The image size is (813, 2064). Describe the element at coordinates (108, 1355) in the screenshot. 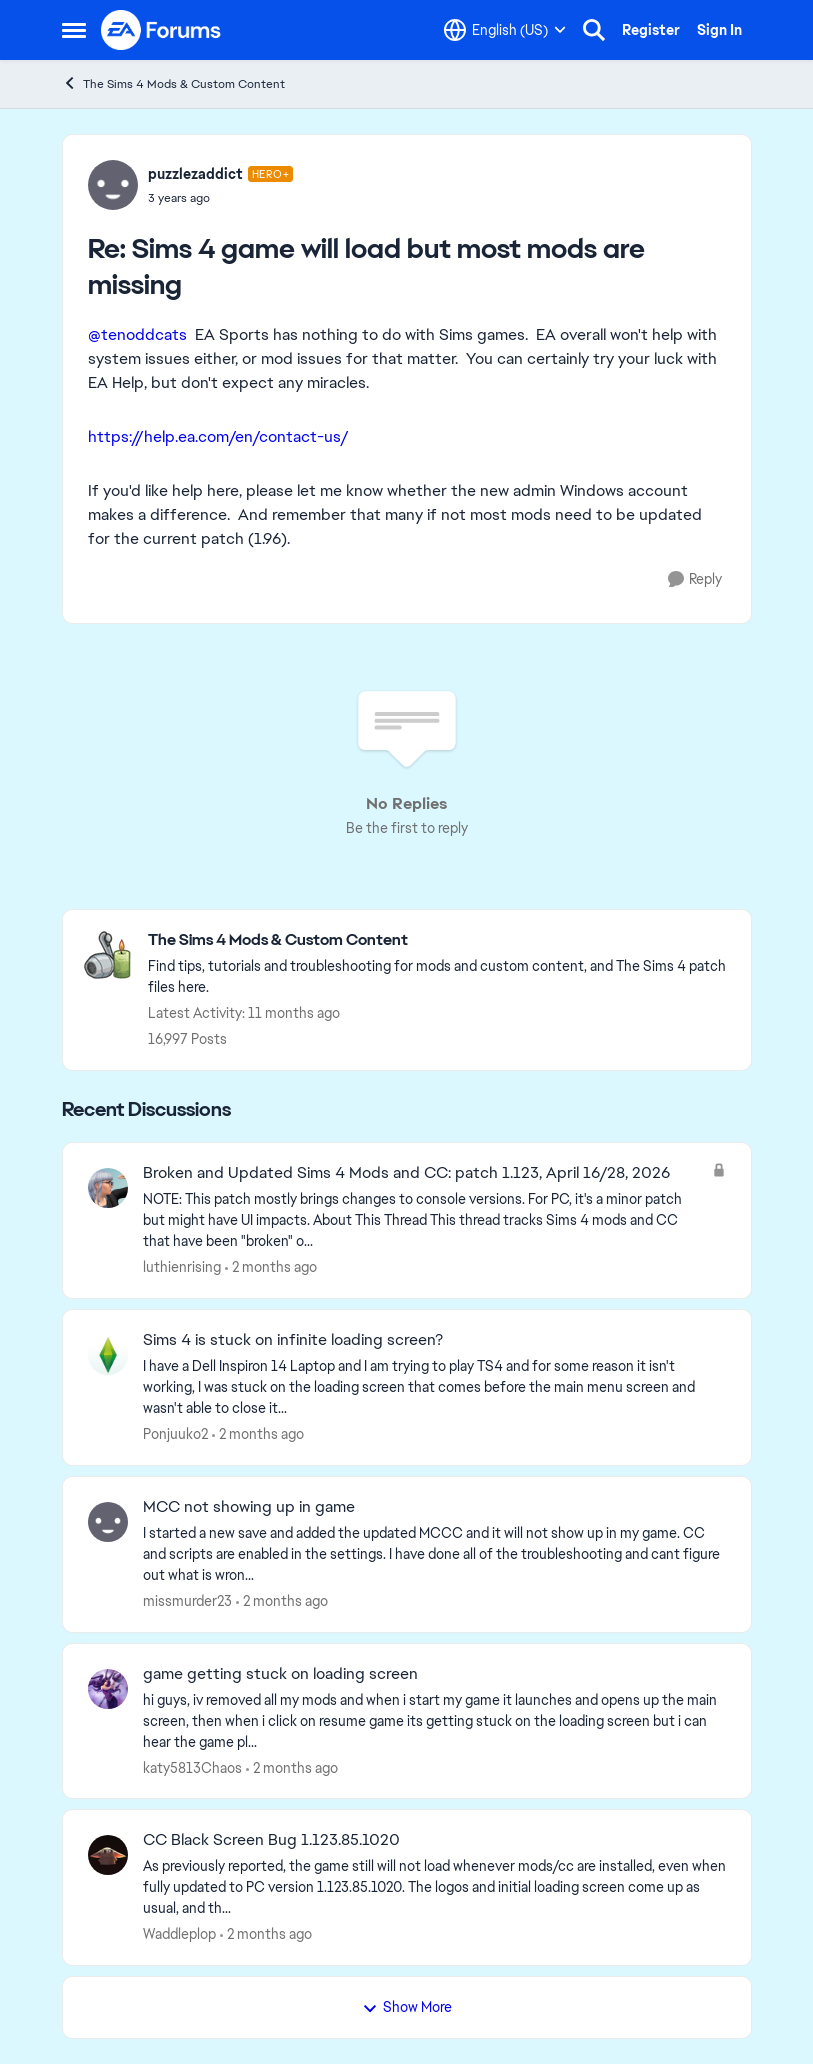

I see `[View Profile: Ponjuuko2,]` at that location.